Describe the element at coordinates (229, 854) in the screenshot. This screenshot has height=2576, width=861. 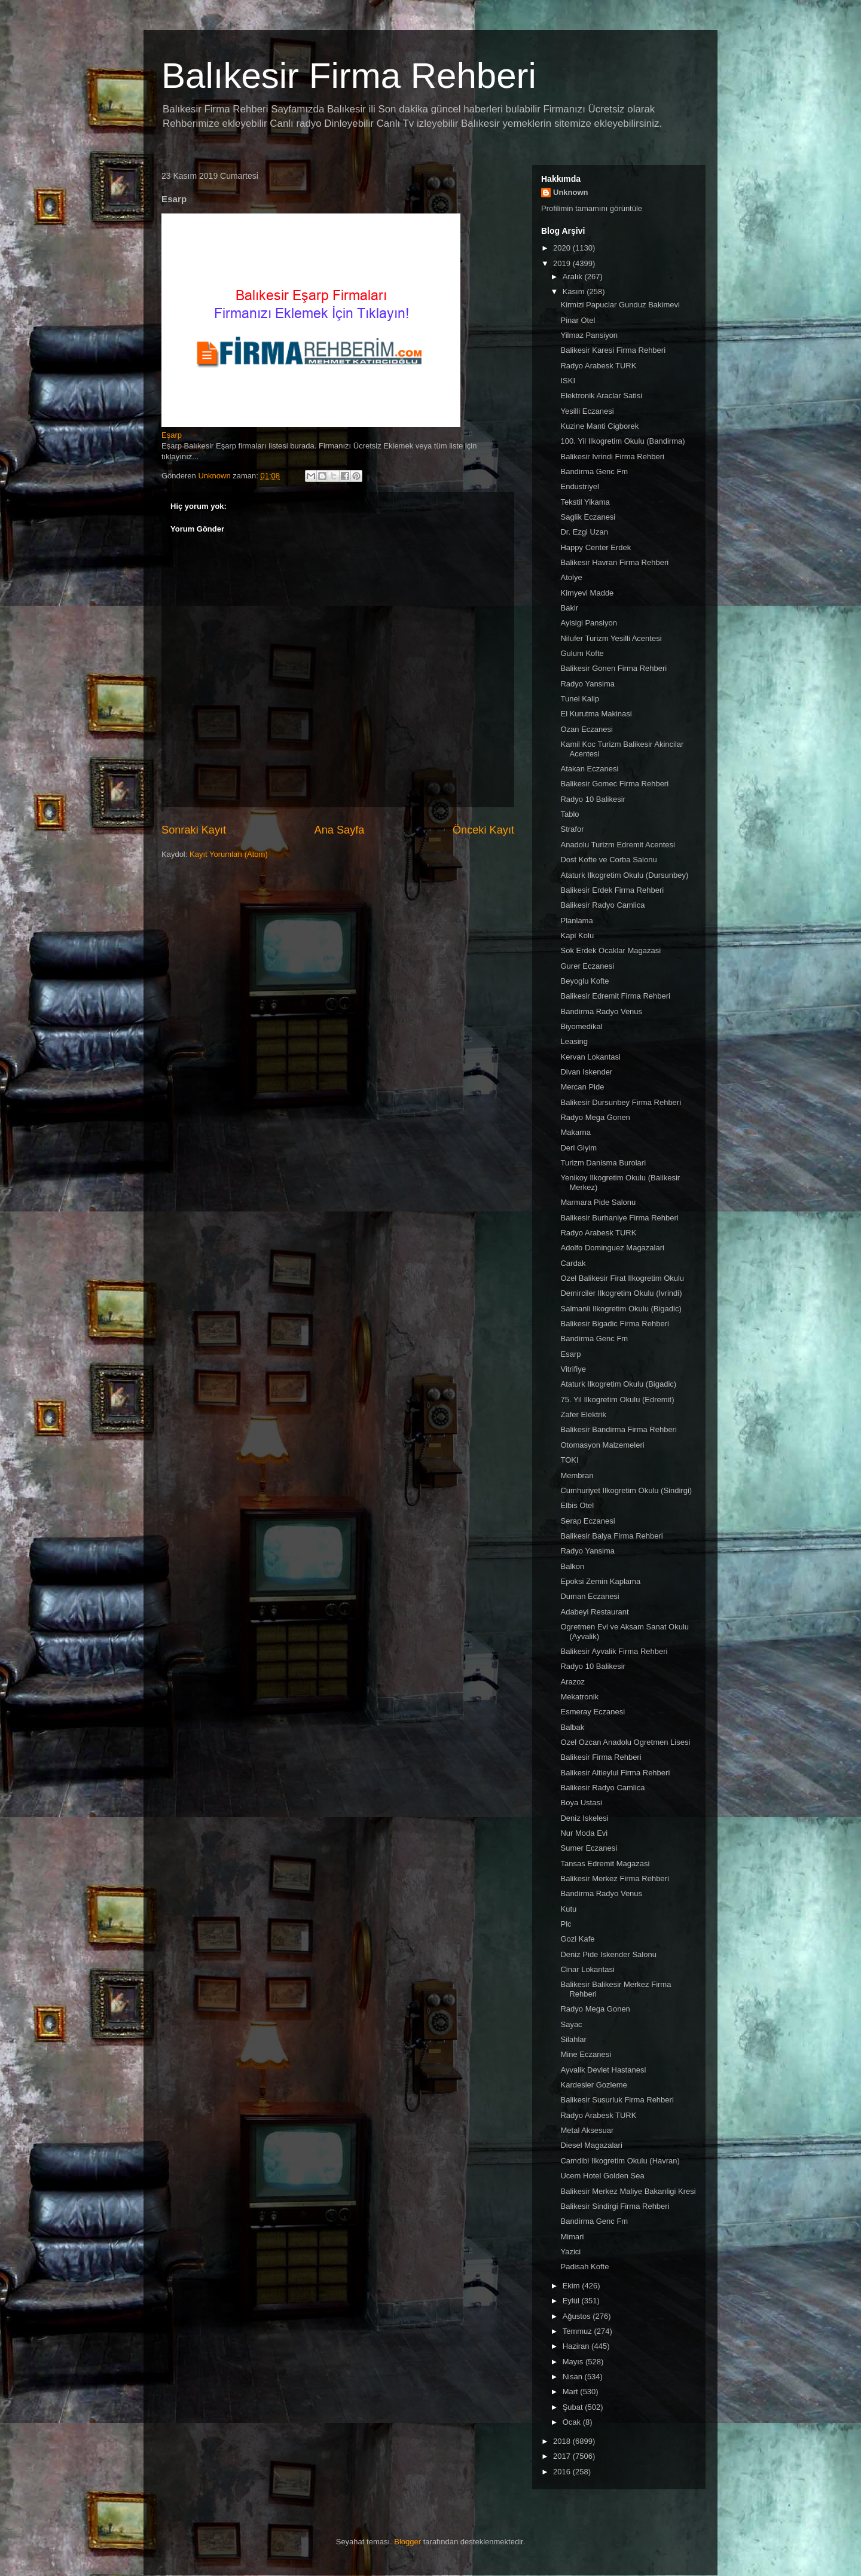
I see `Kayıt Yorumları (Atom)` at that location.